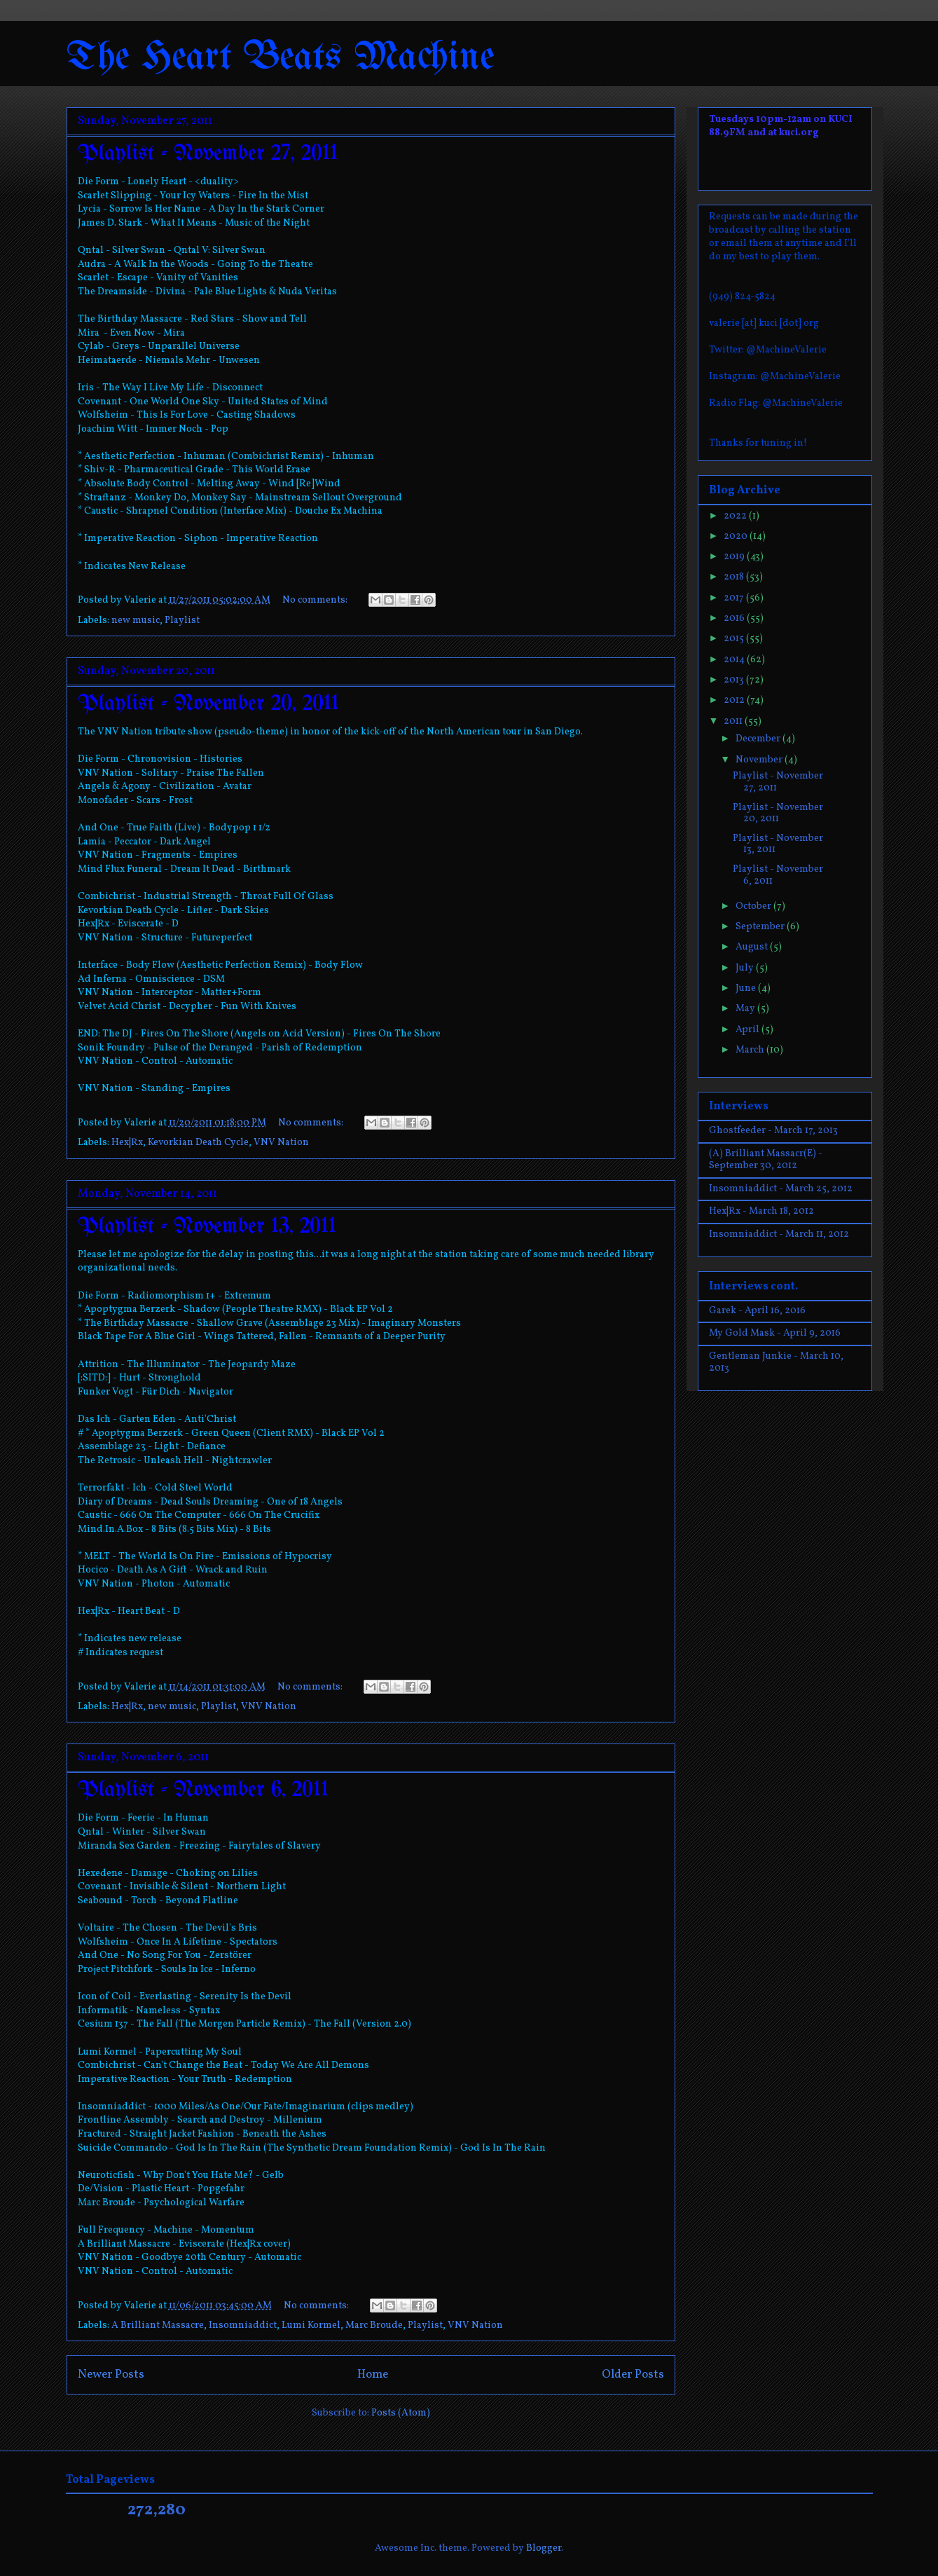 This screenshot has height=2576, width=938. What do you see at coordinates (543, 2548) in the screenshot?
I see `Blogger` at bounding box center [543, 2548].